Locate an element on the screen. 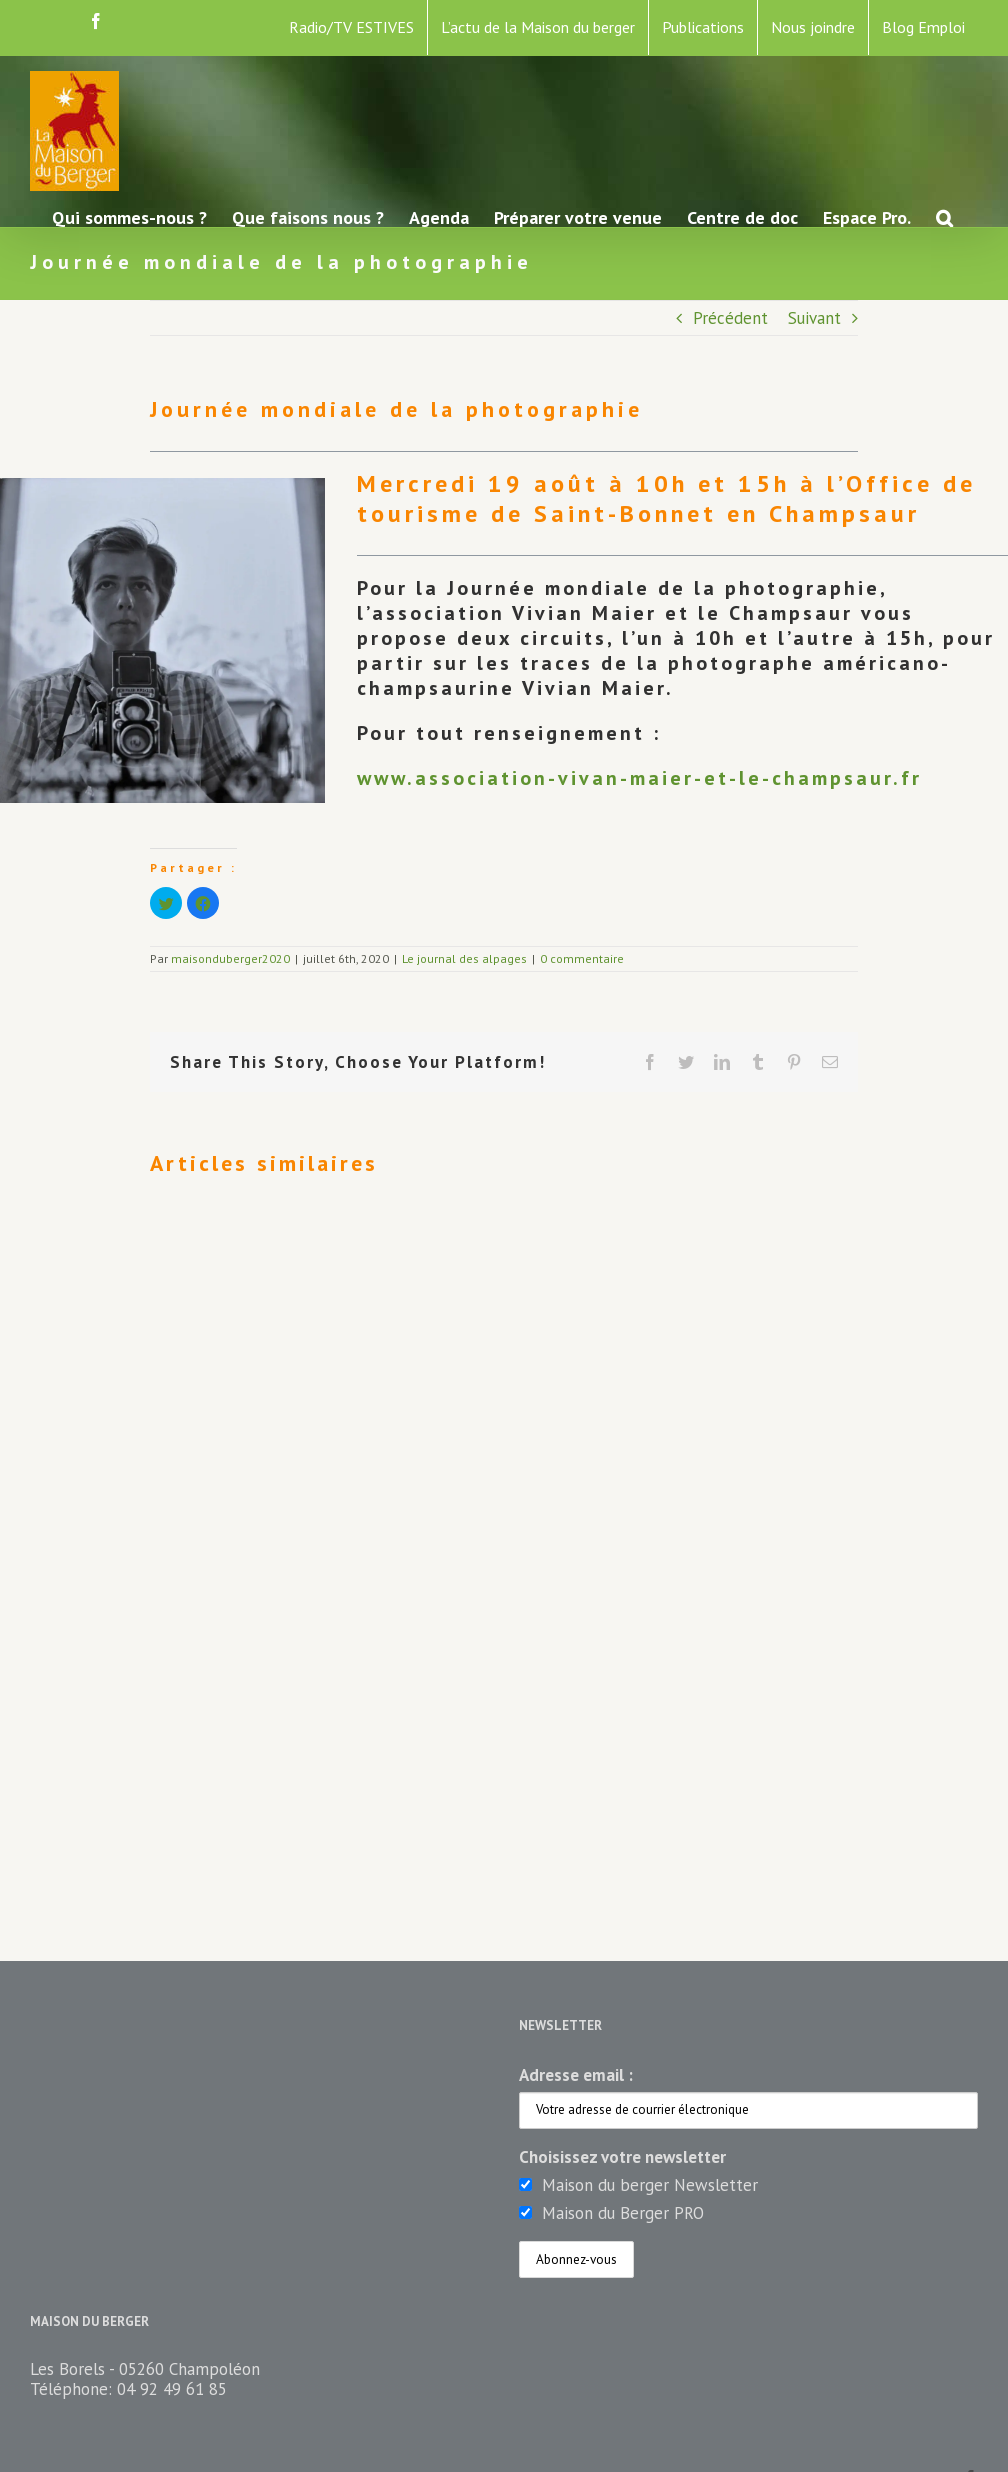 This screenshot has height=2472, width=1008. 04 92 49 61 85 is located at coordinates (172, 2389).